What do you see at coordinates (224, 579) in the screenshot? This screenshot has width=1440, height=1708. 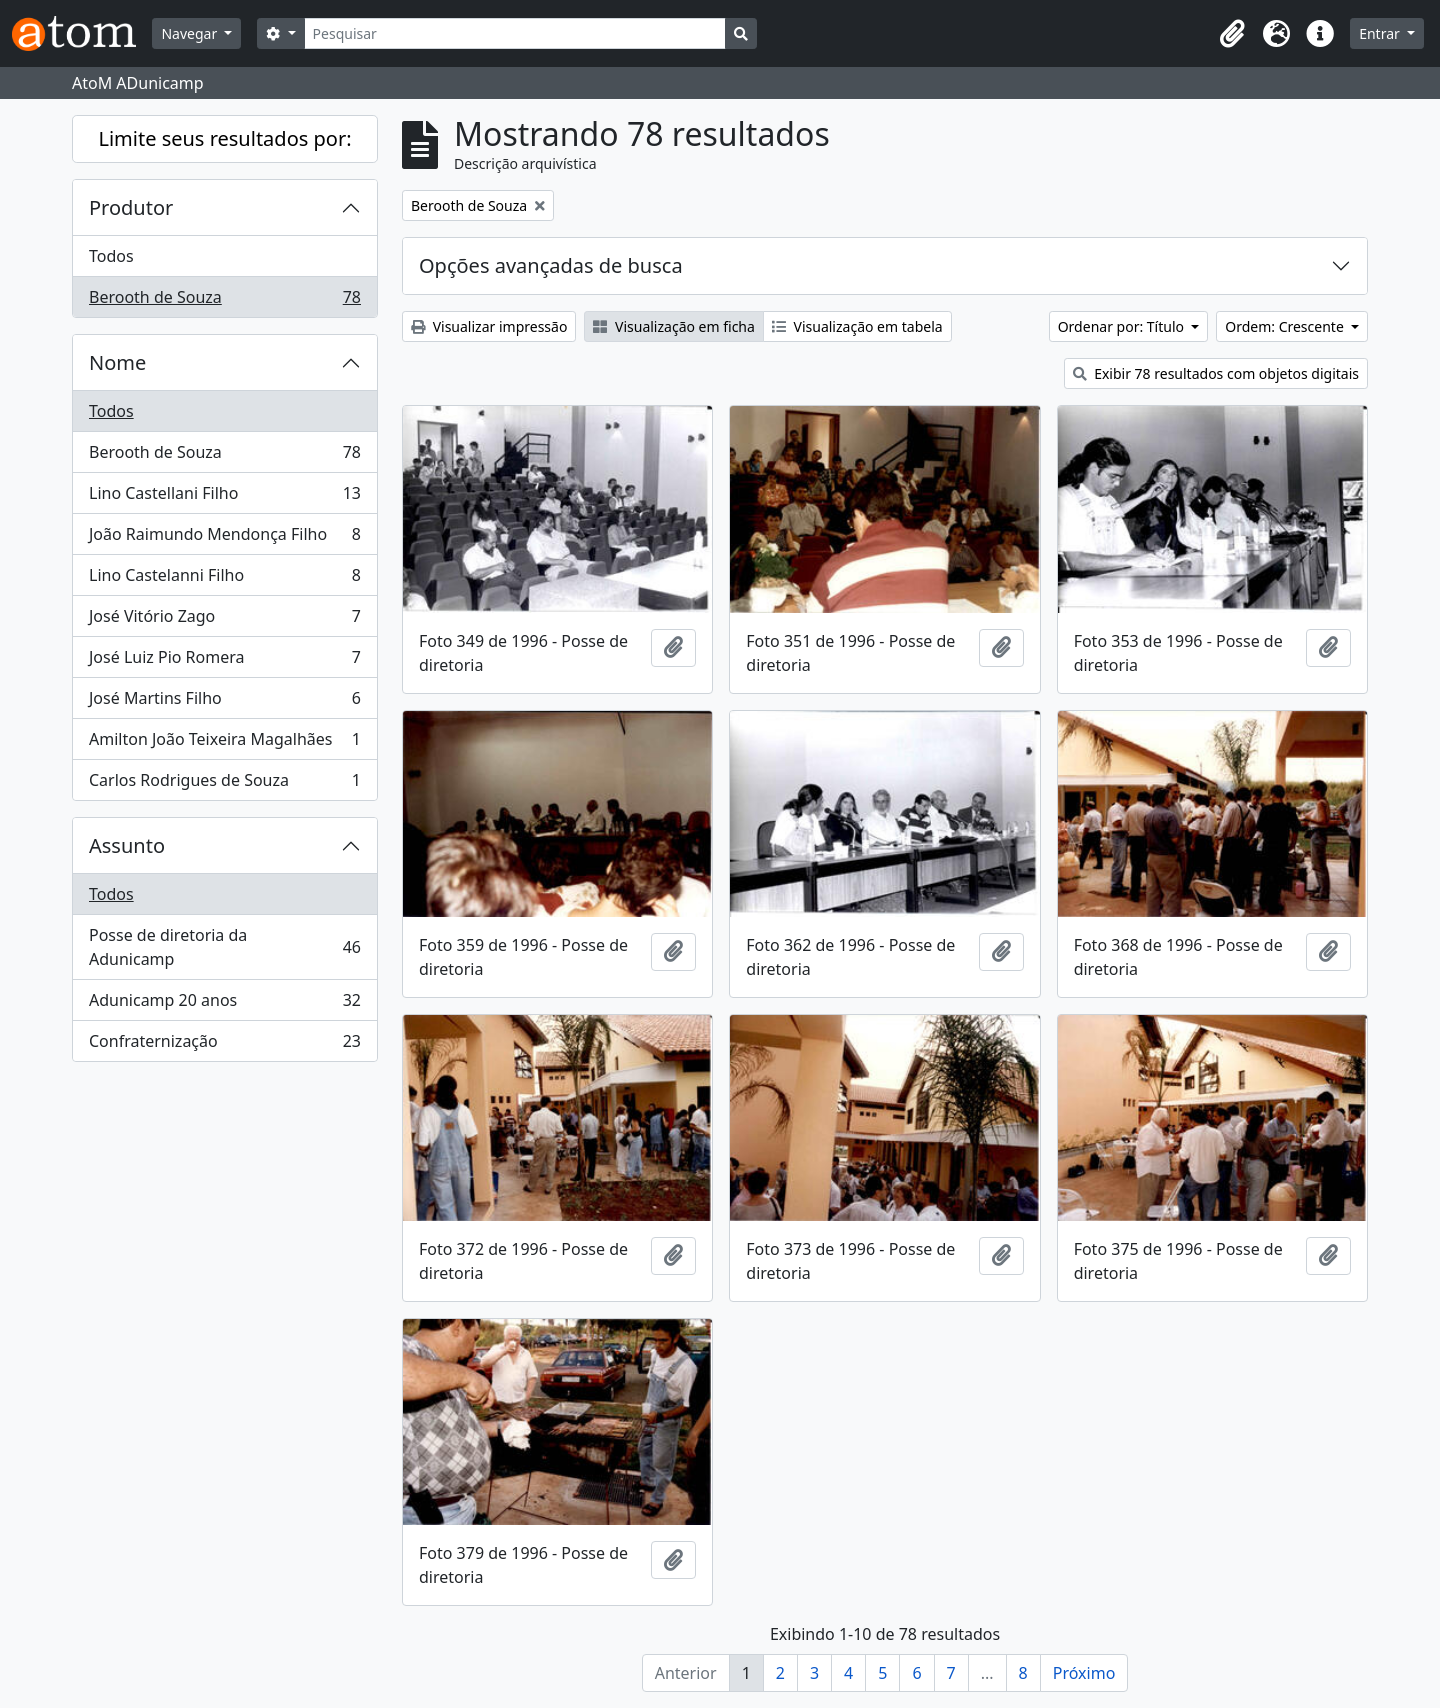 I see `Lino Castelanni Filho` at bounding box center [224, 579].